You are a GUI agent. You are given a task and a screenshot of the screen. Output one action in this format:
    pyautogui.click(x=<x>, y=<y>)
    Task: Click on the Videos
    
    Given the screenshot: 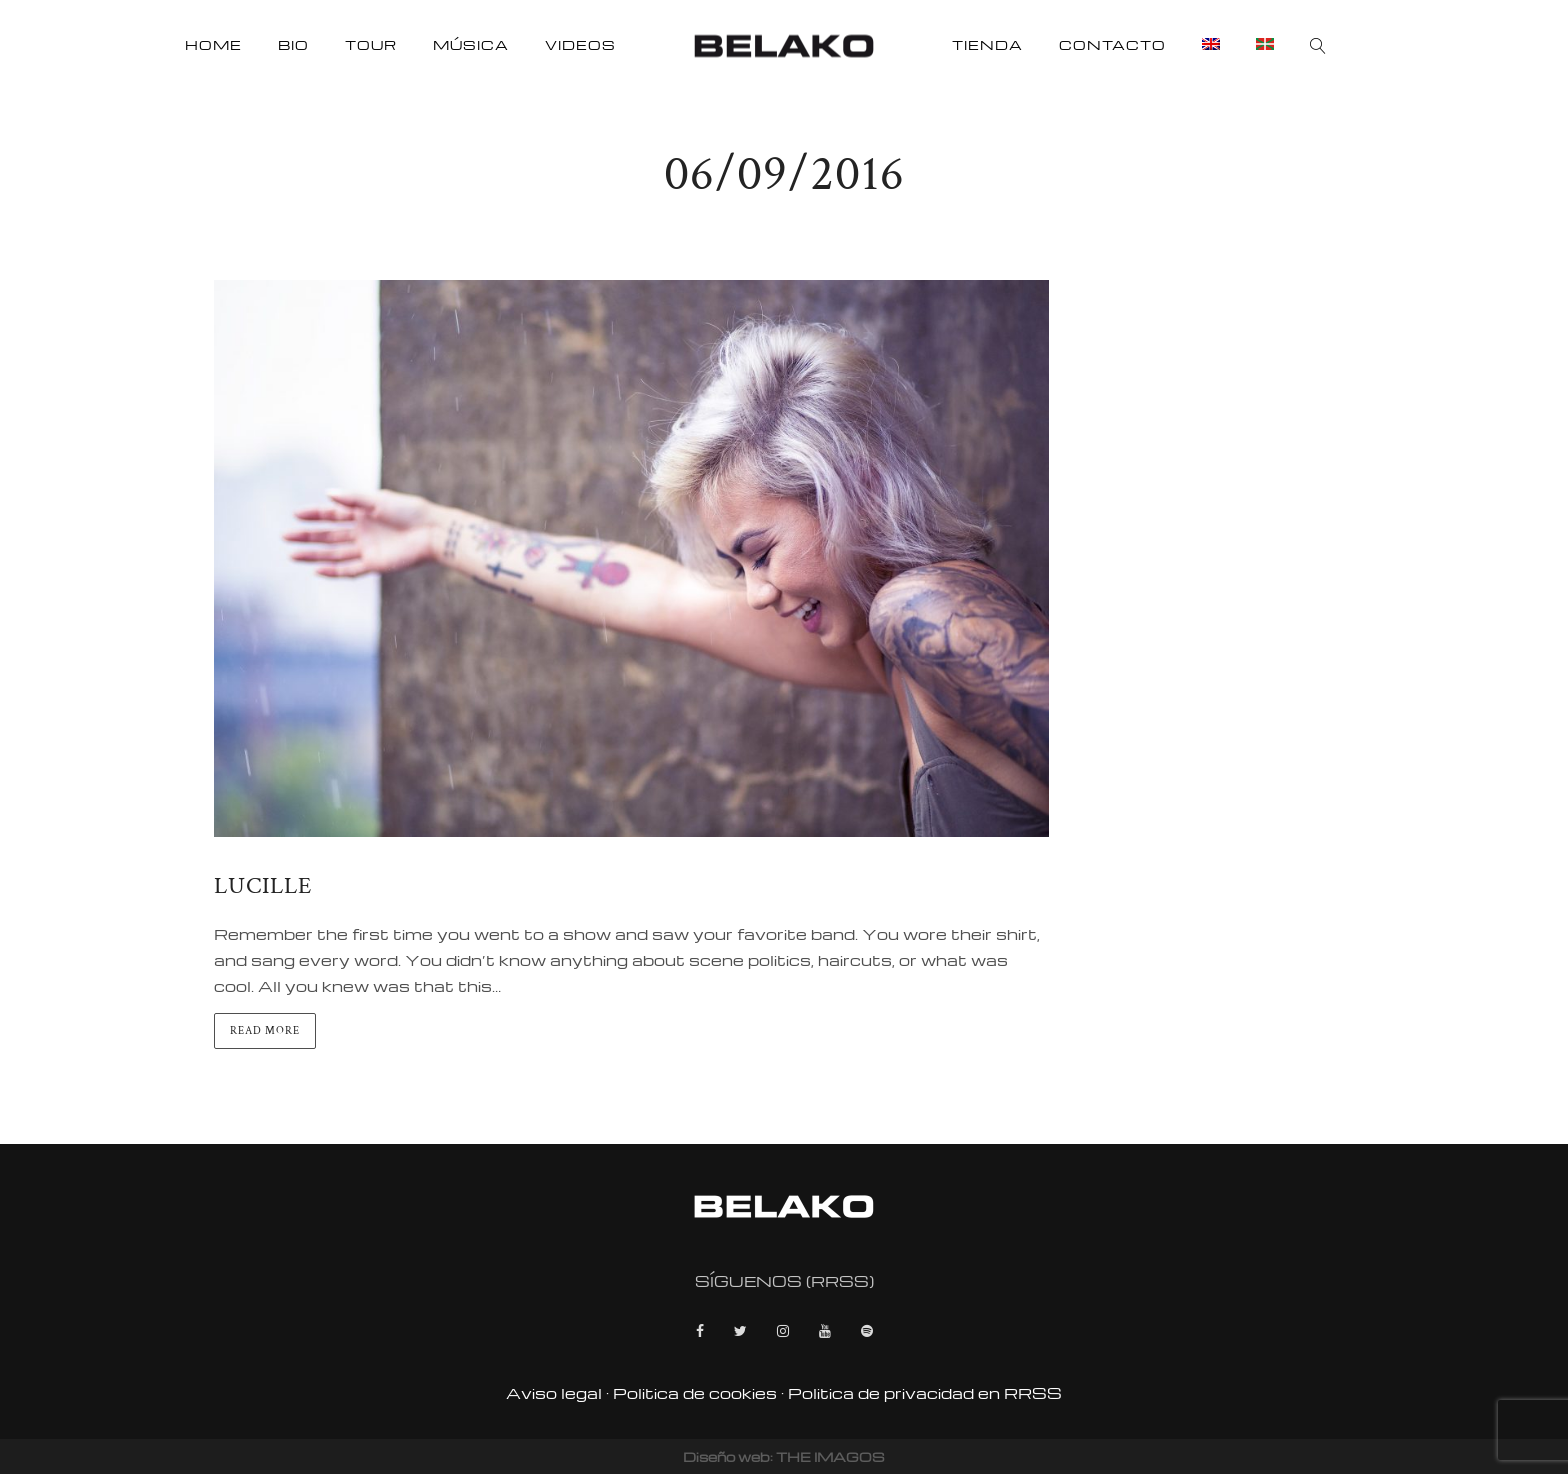 What is the action you would take?
    pyautogui.click(x=580, y=44)
    